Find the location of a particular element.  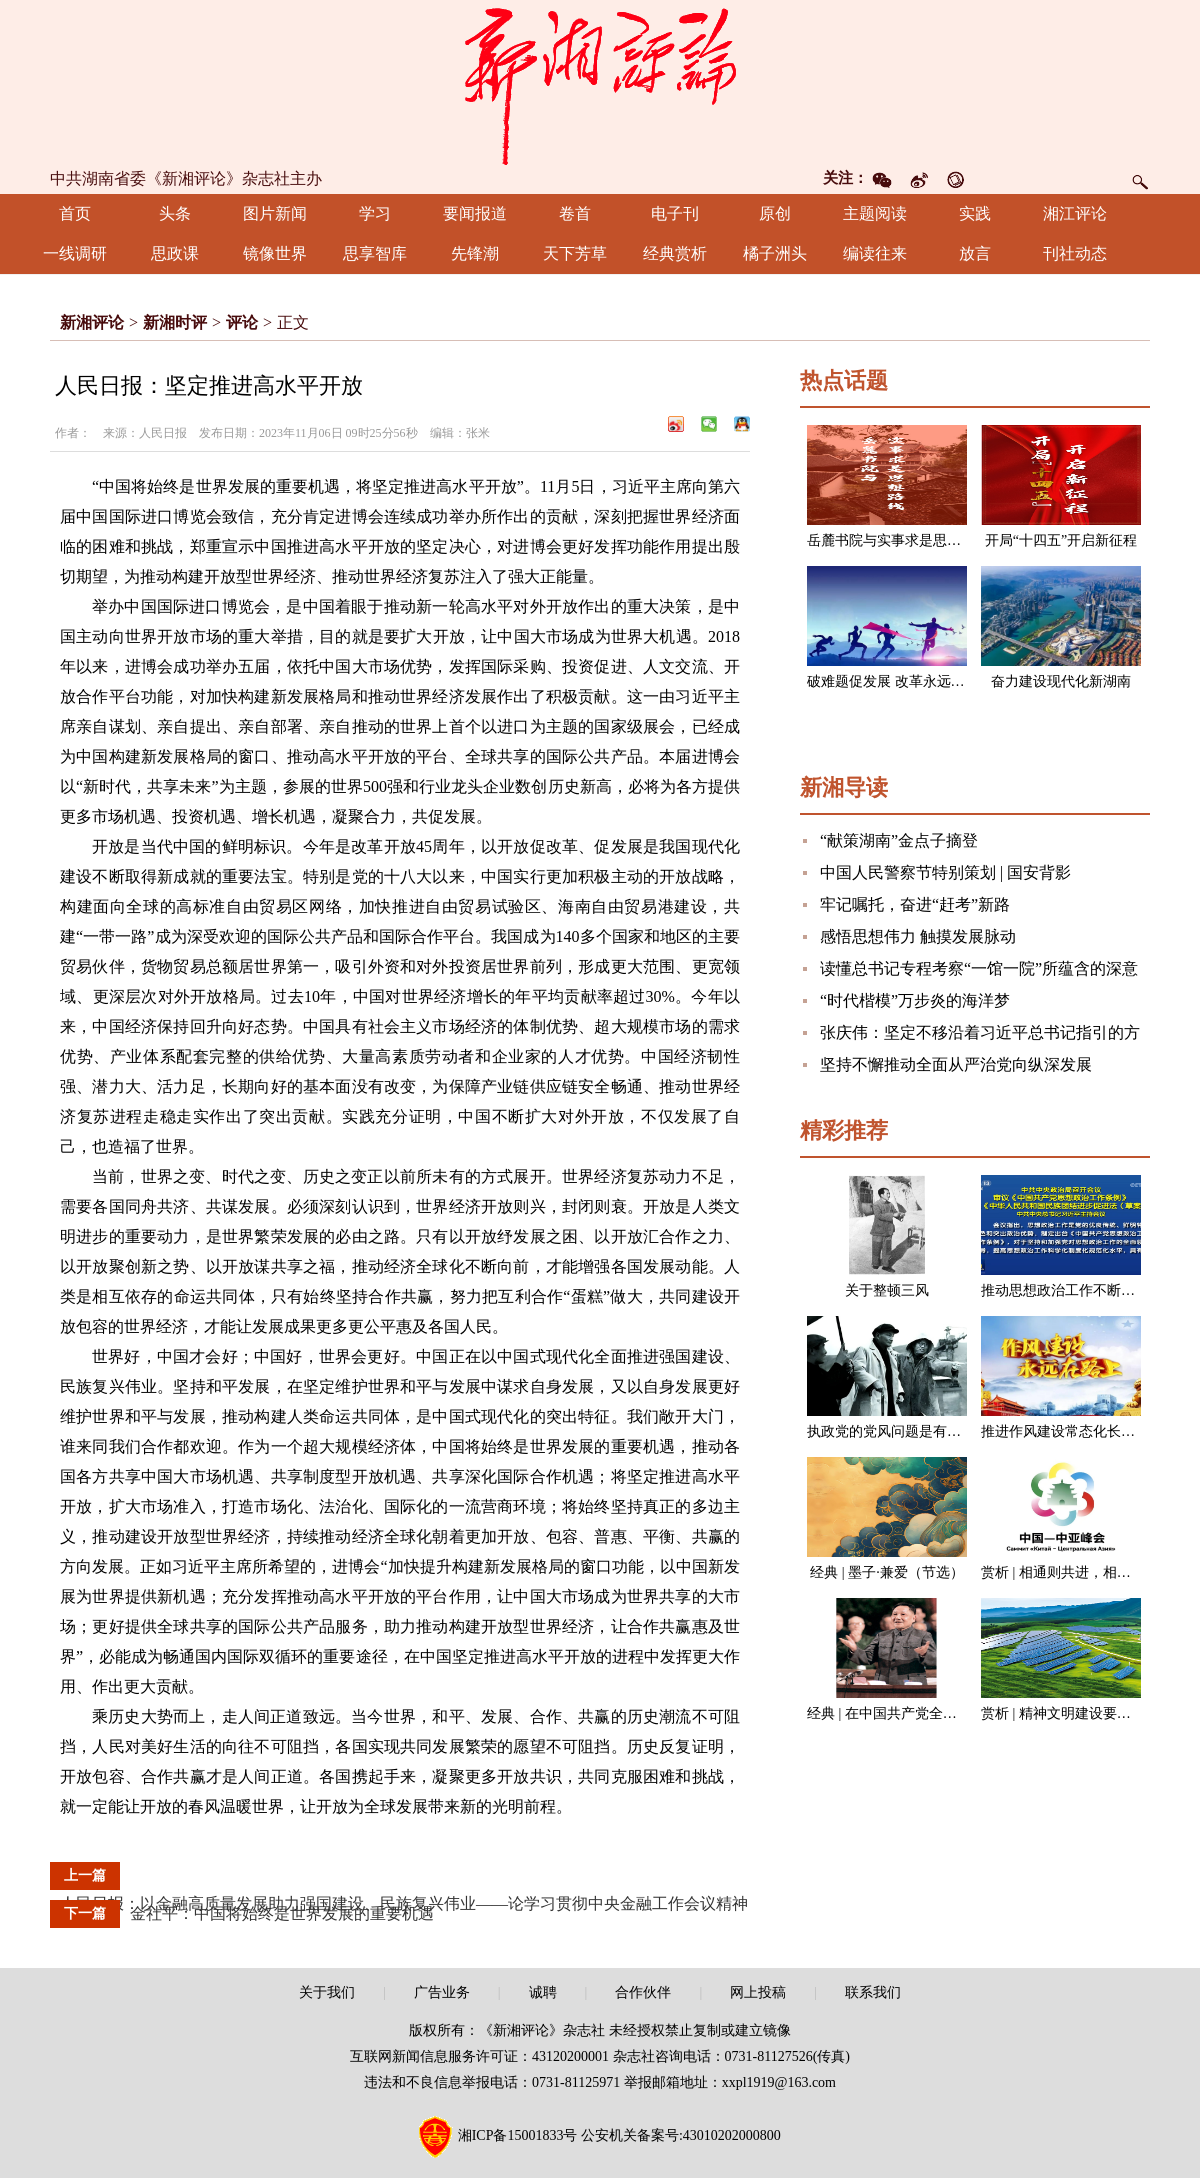

评论 is located at coordinates (242, 322).